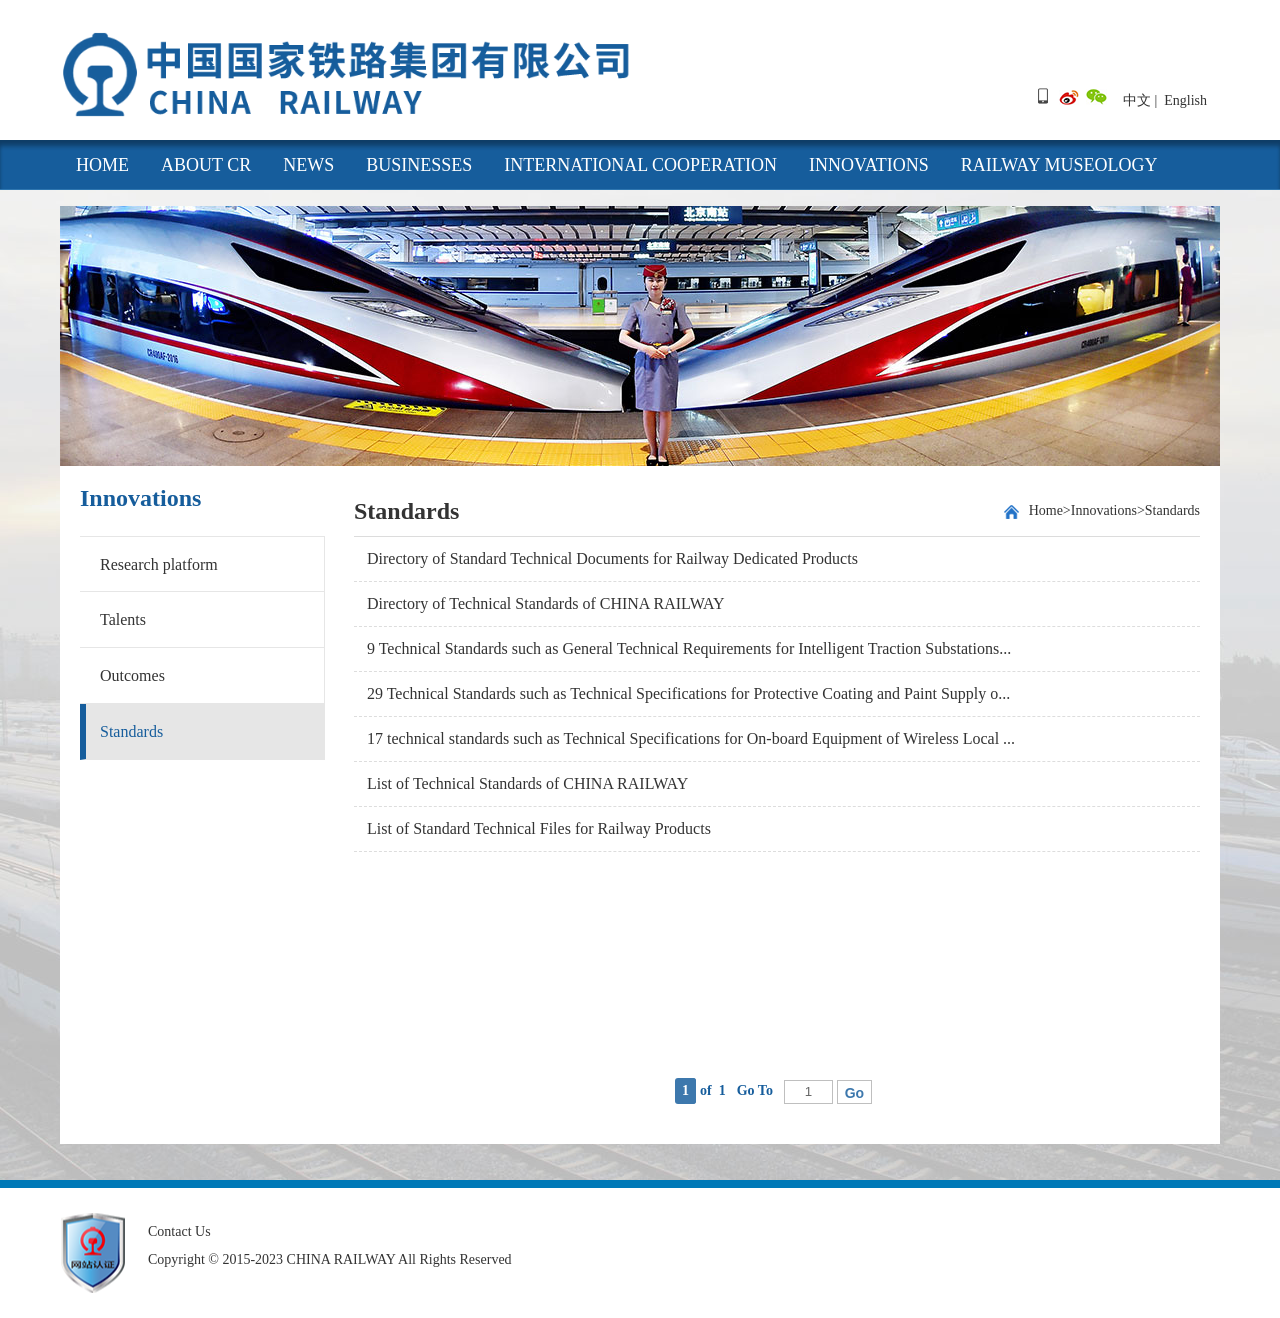  What do you see at coordinates (132, 675) in the screenshot?
I see `Outcomes` at bounding box center [132, 675].